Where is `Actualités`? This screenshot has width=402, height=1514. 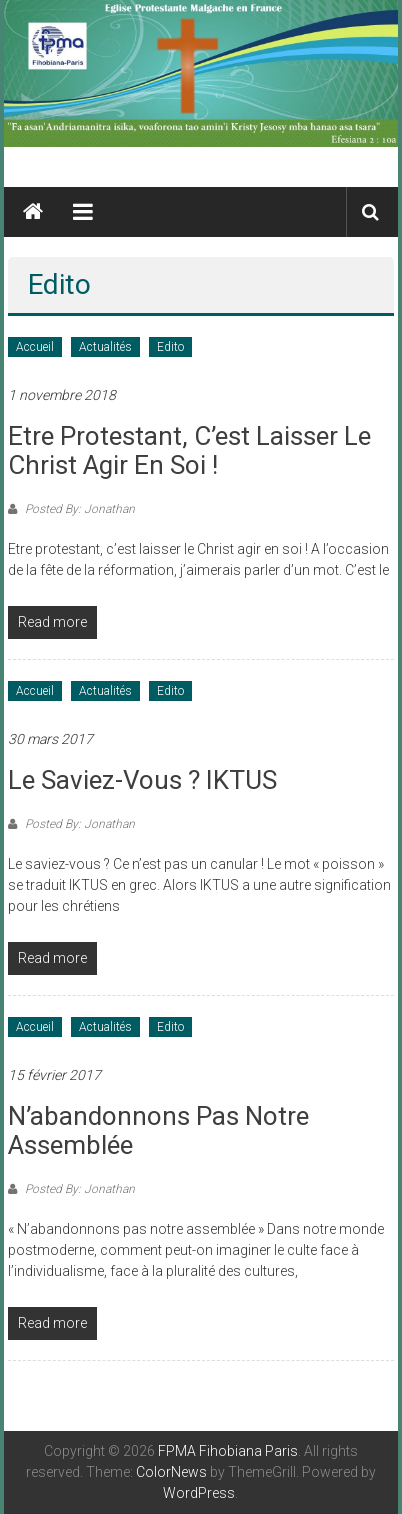
Actualités is located at coordinates (105, 347).